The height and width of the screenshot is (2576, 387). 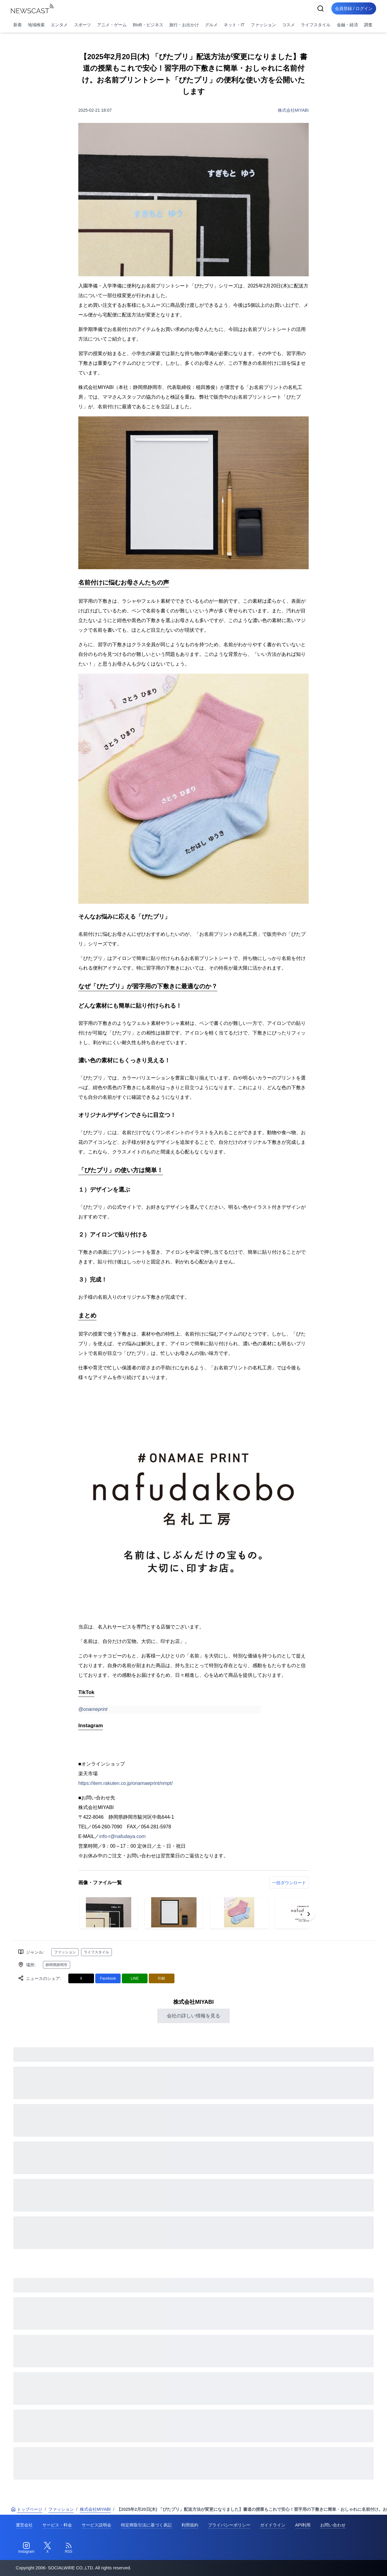 What do you see at coordinates (47, 2548) in the screenshot?
I see `[Twitter]` at bounding box center [47, 2548].